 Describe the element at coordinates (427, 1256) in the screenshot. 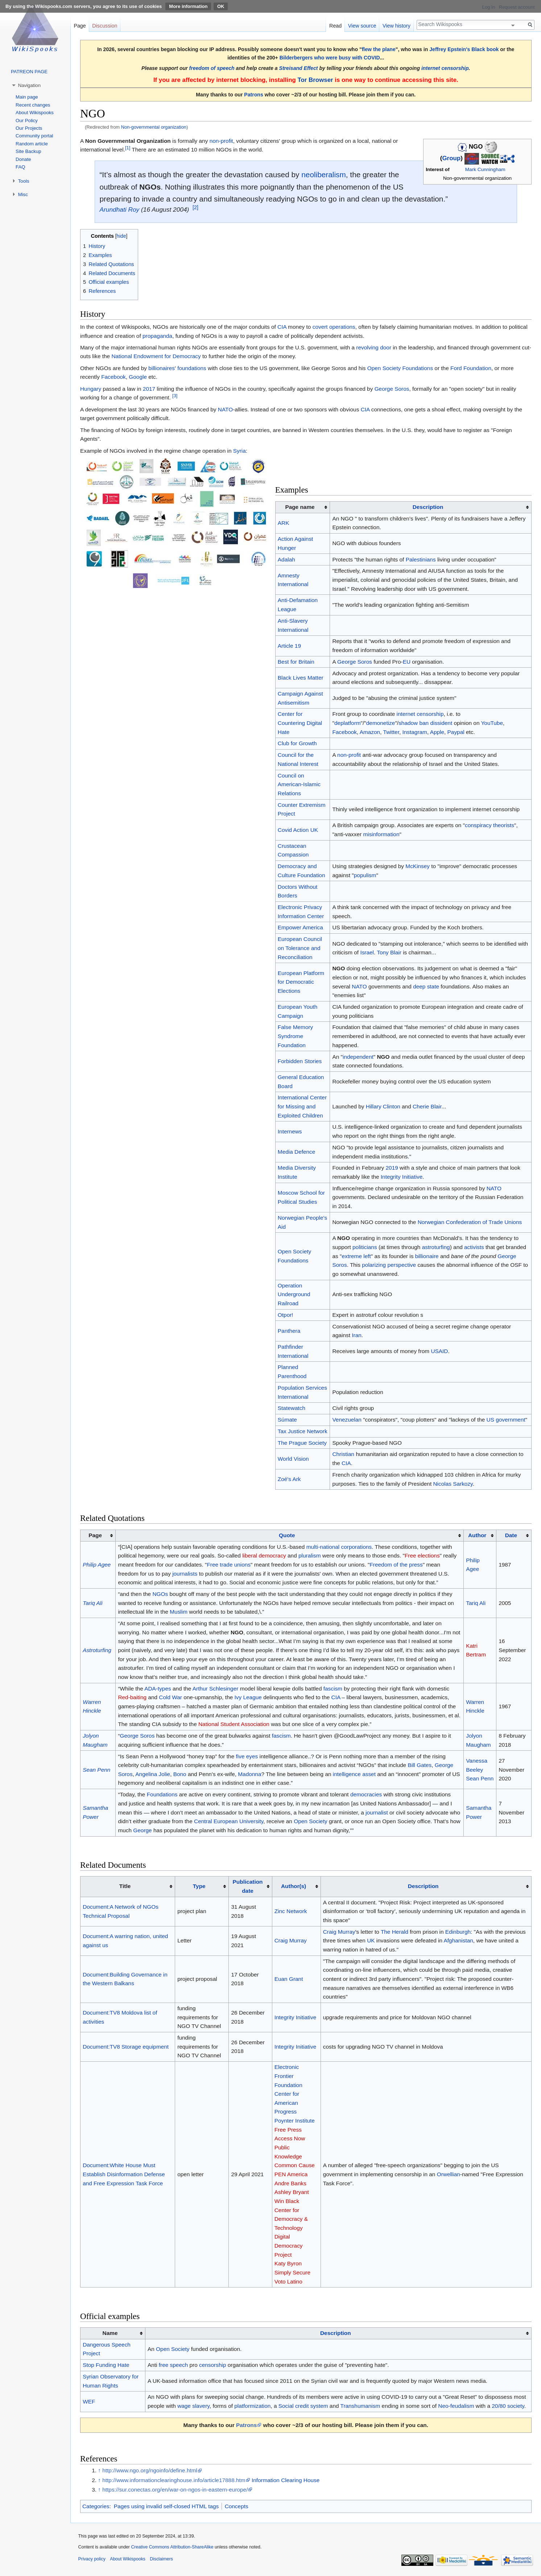

I see `billionaire` at that location.